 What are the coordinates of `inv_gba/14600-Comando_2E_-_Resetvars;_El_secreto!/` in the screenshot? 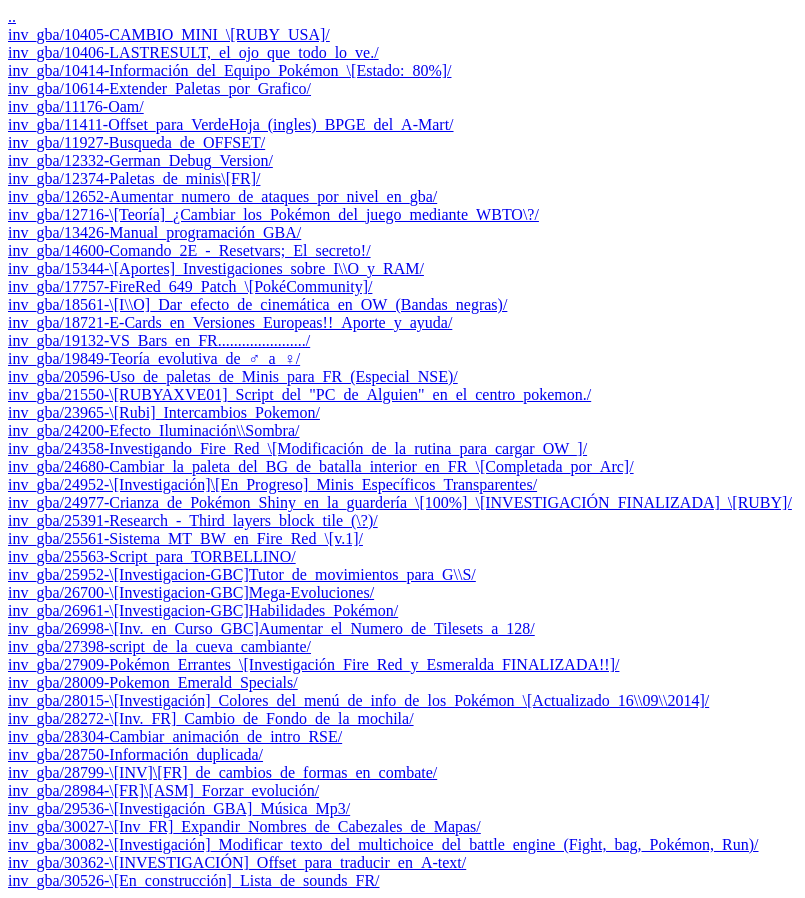 It's located at (189, 250).